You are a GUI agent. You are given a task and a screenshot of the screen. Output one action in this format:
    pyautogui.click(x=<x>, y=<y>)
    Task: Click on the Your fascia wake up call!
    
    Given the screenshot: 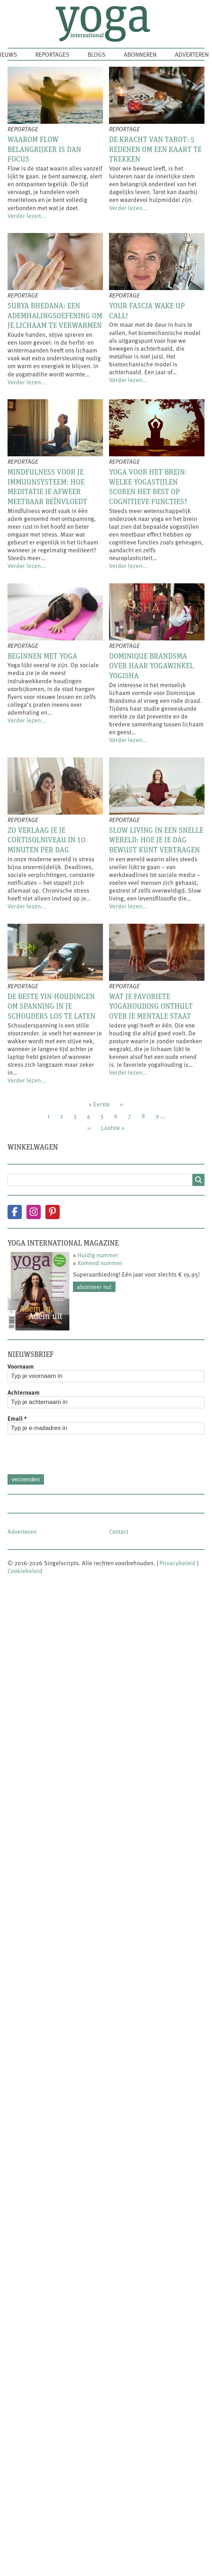 What is the action you would take?
    pyautogui.click(x=147, y=310)
    